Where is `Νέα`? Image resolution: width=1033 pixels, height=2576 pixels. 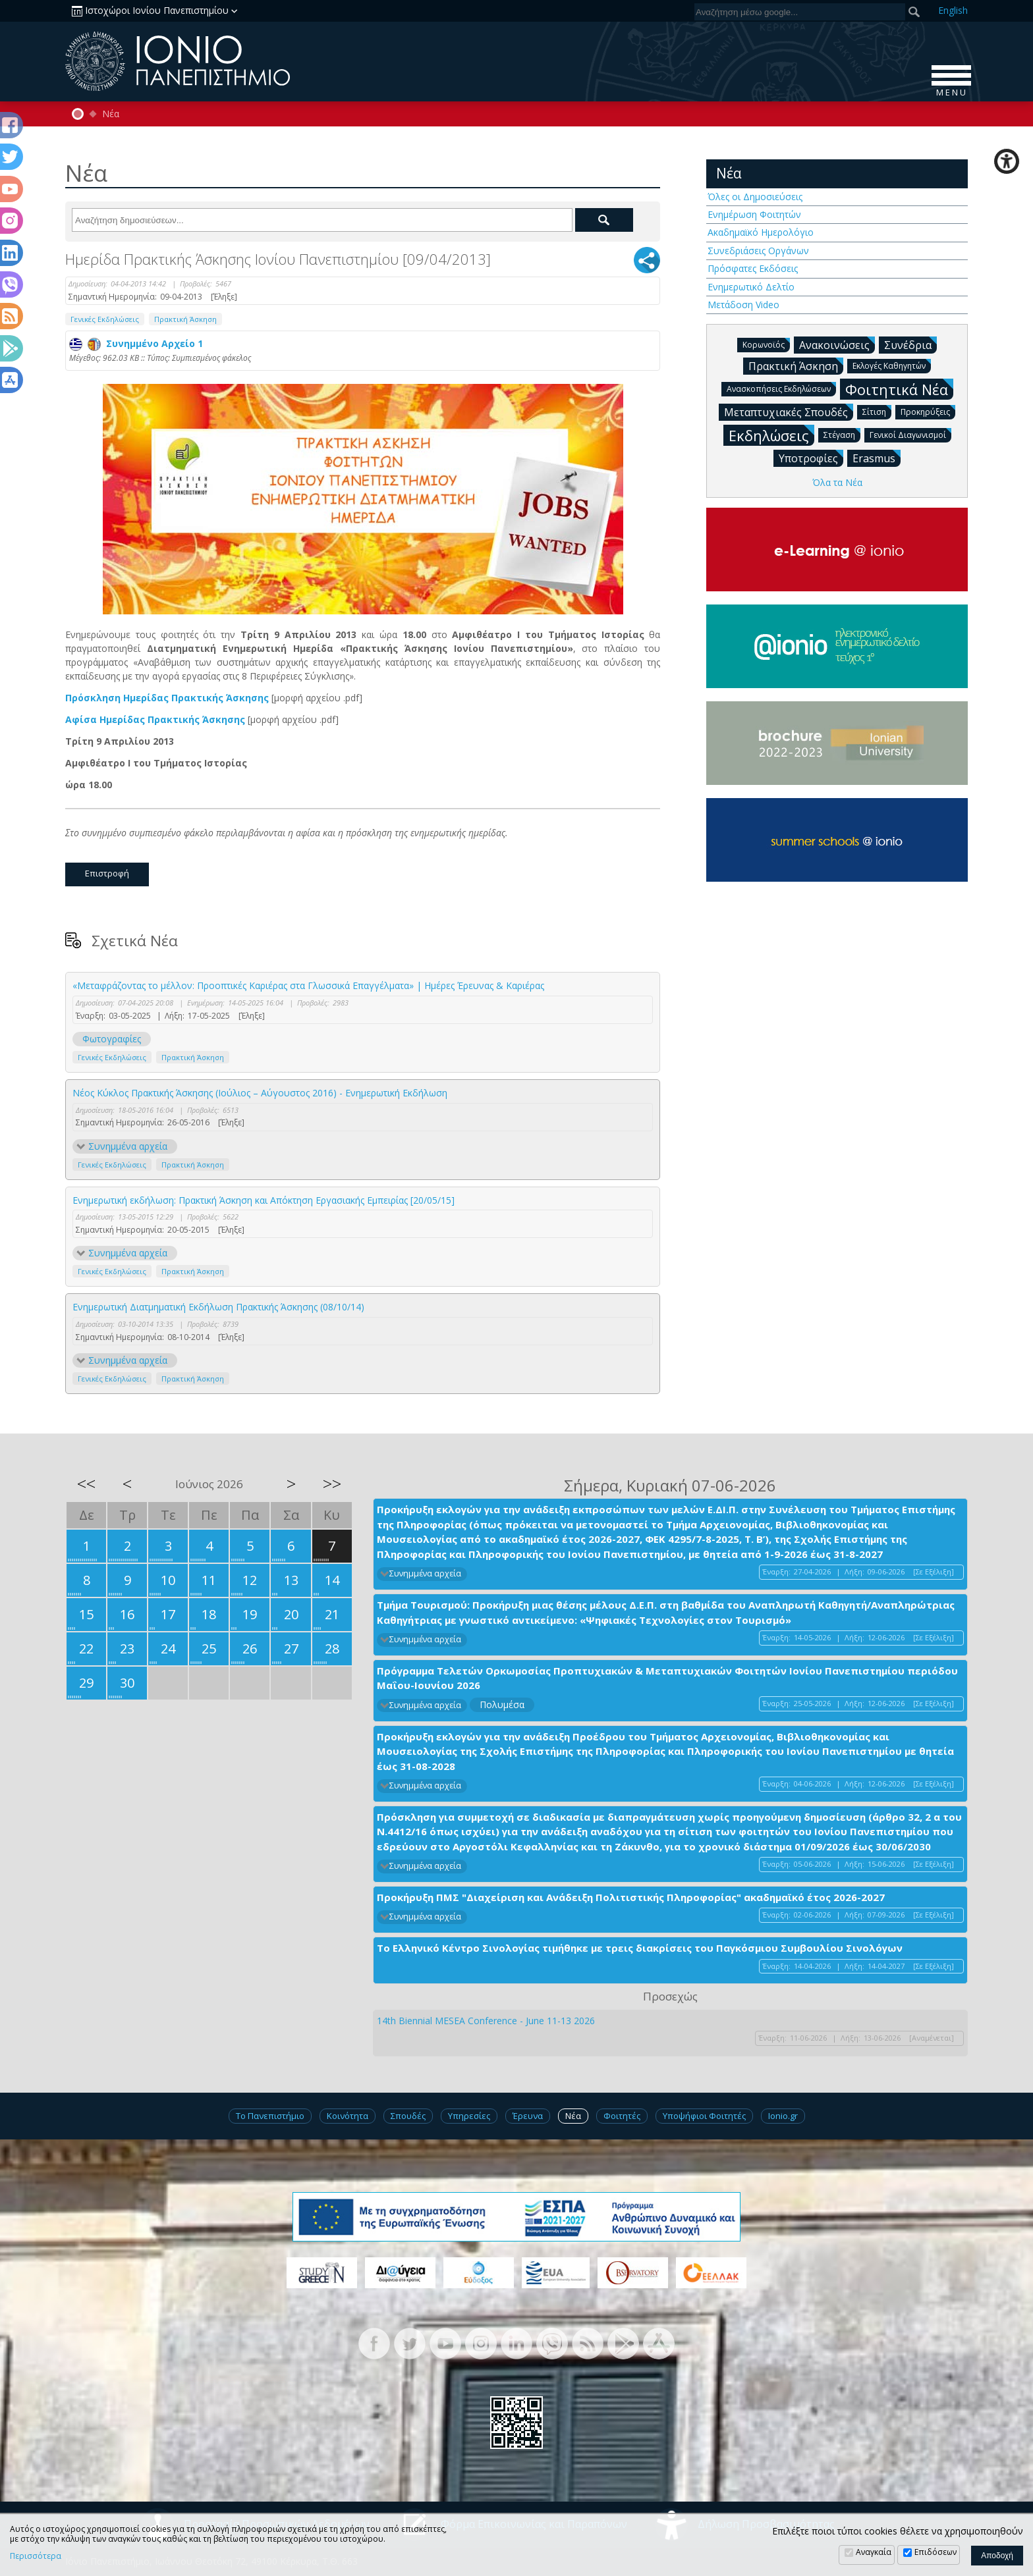 Νέα is located at coordinates (110, 114).